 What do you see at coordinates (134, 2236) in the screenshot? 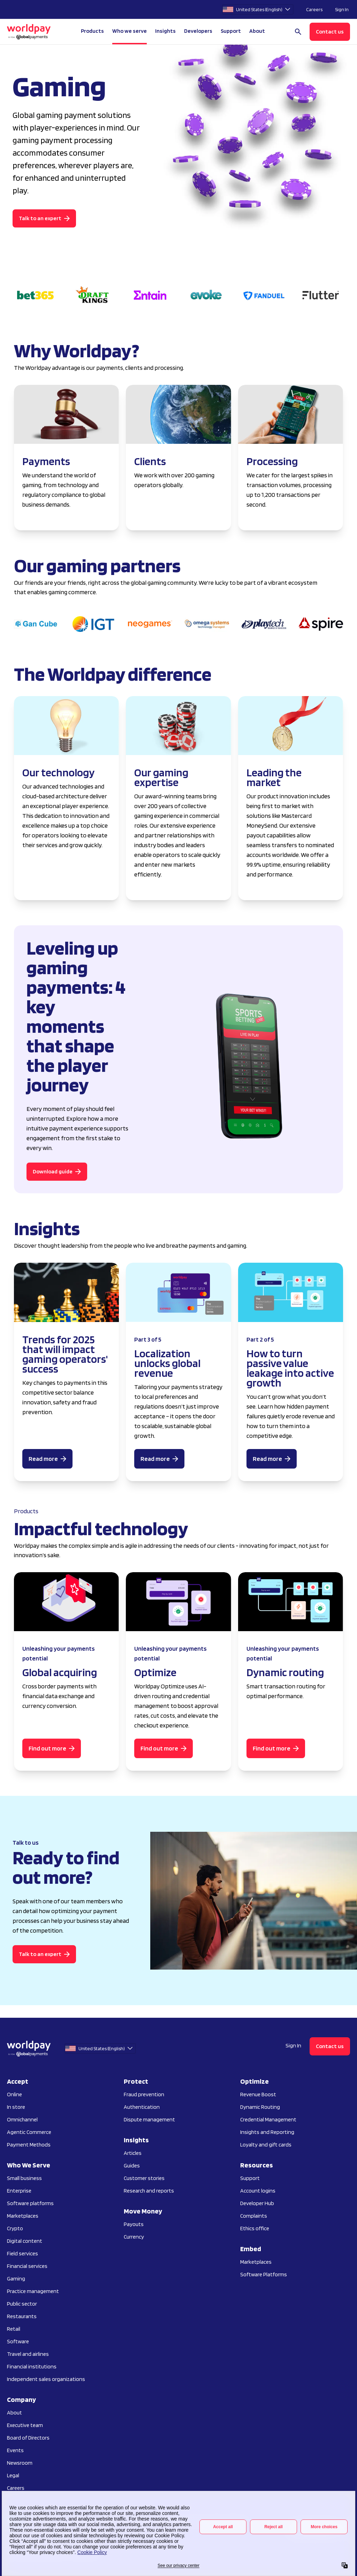
I see `Currency` at bounding box center [134, 2236].